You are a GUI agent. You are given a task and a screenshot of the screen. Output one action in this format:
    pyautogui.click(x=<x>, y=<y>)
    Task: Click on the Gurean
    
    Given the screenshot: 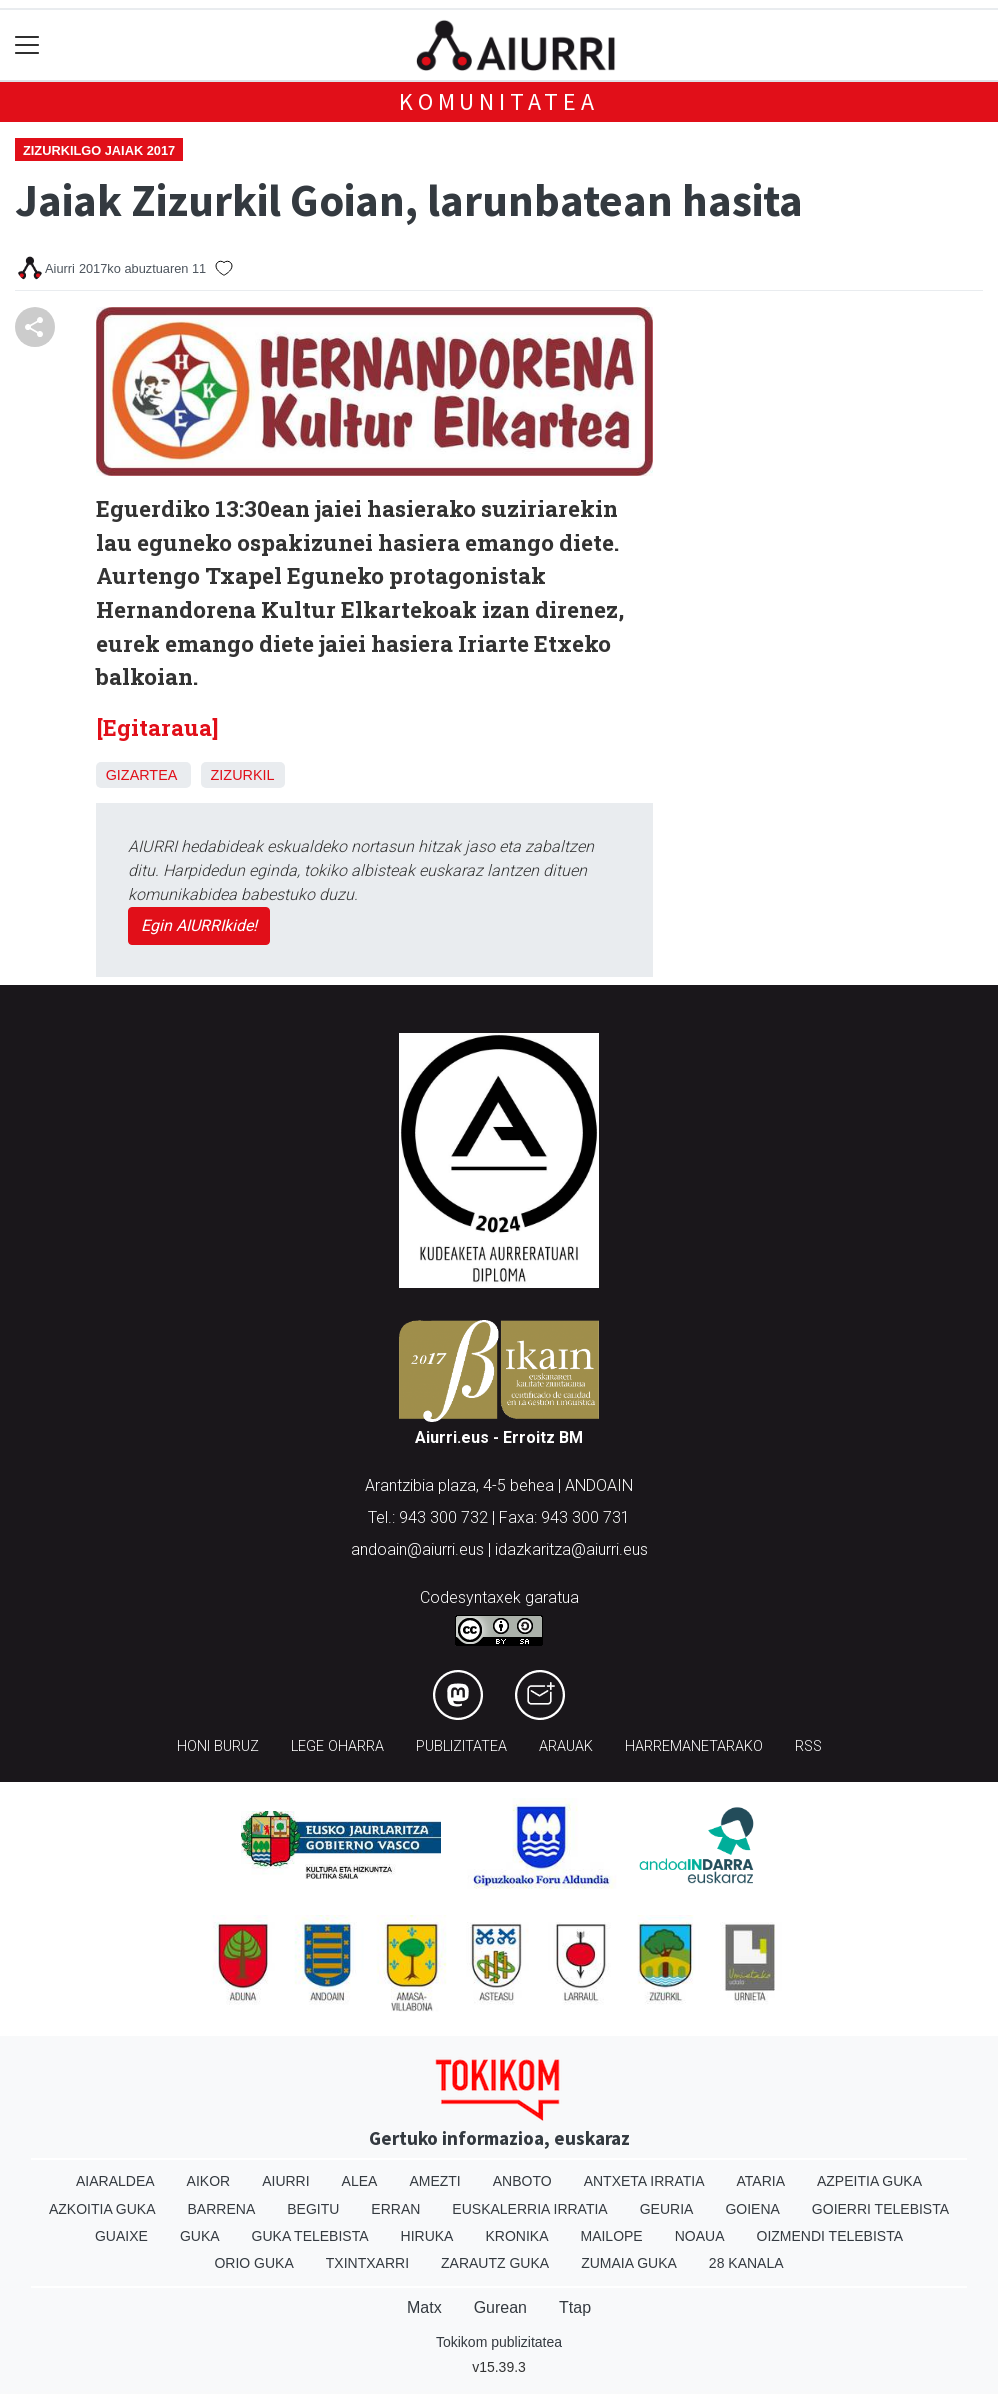 What is the action you would take?
    pyautogui.click(x=500, y=2307)
    